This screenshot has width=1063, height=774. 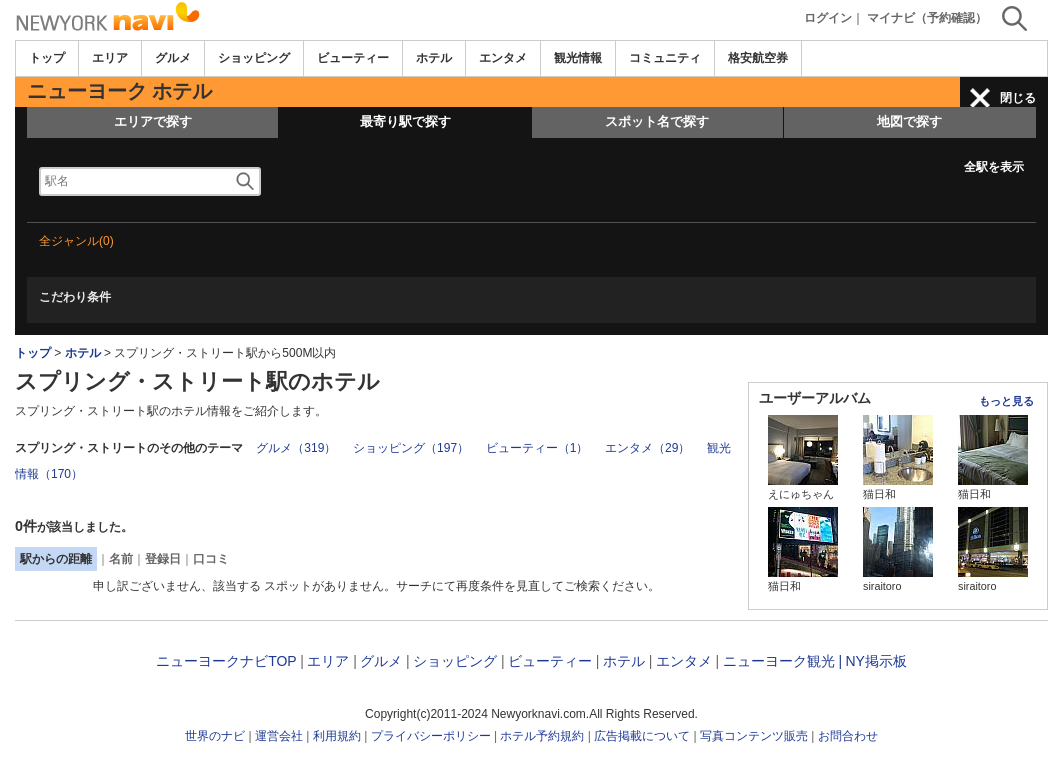 What do you see at coordinates (121, 559) in the screenshot?
I see `名前` at bounding box center [121, 559].